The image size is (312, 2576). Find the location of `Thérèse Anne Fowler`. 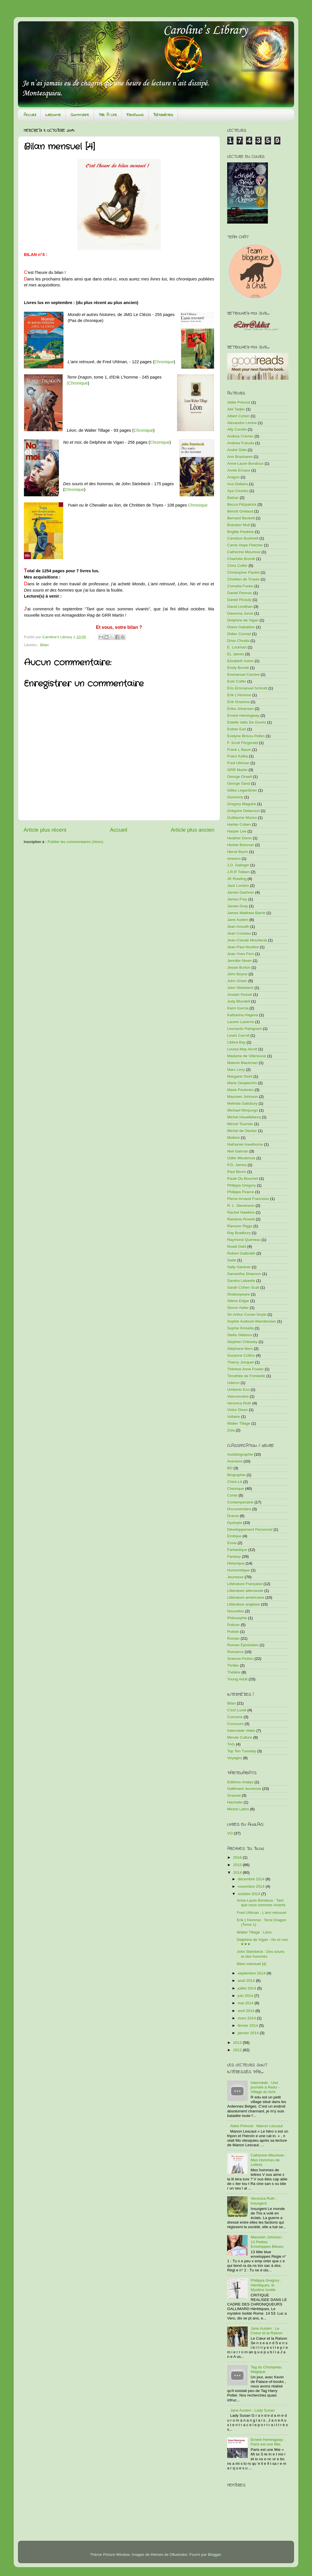

Thérèse Anne Fowler is located at coordinates (245, 1369).